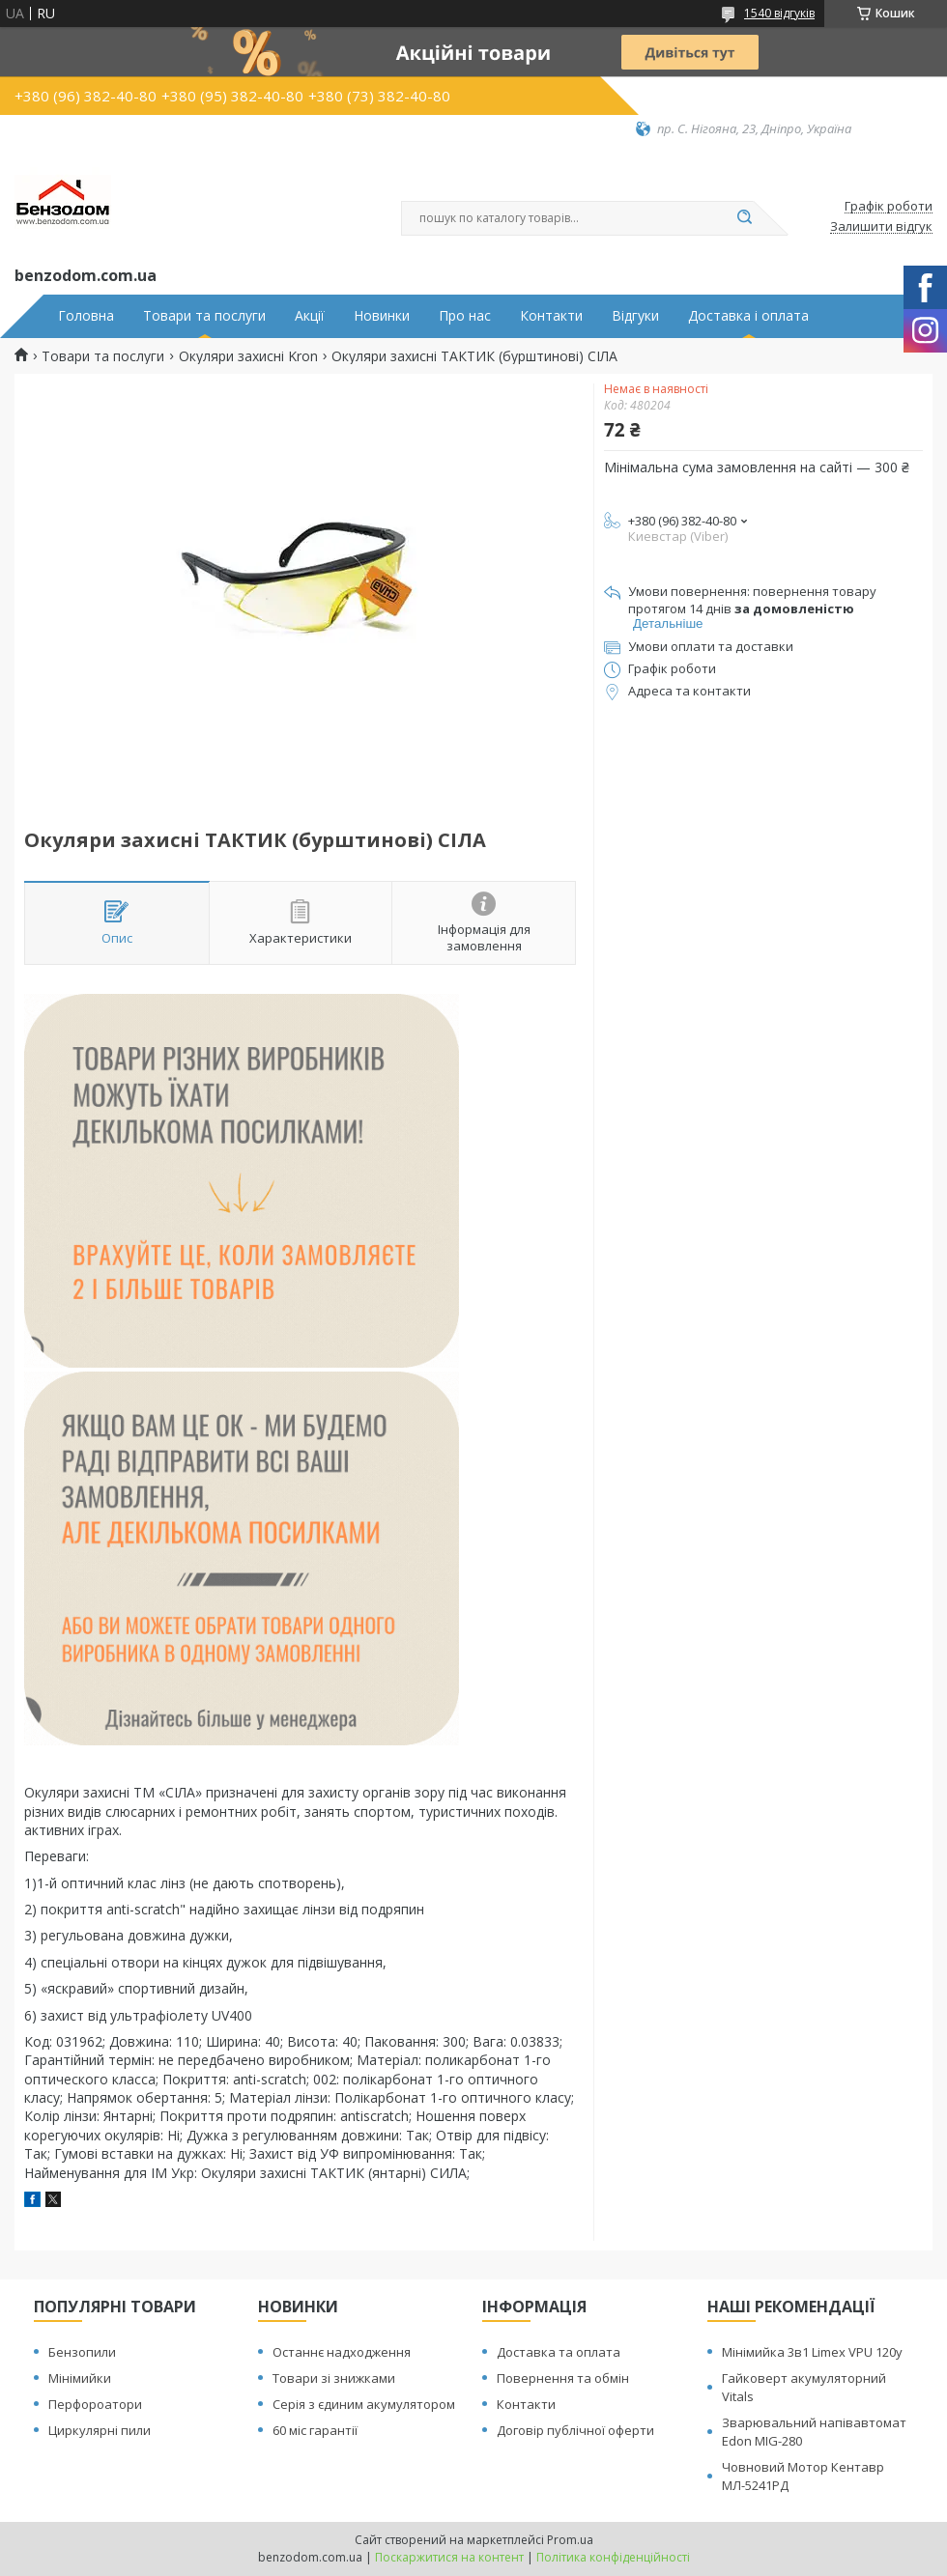 The height and width of the screenshot is (2576, 947). What do you see at coordinates (779, 13) in the screenshot?
I see `1540 відгуків` at bounding box center [779, 13].